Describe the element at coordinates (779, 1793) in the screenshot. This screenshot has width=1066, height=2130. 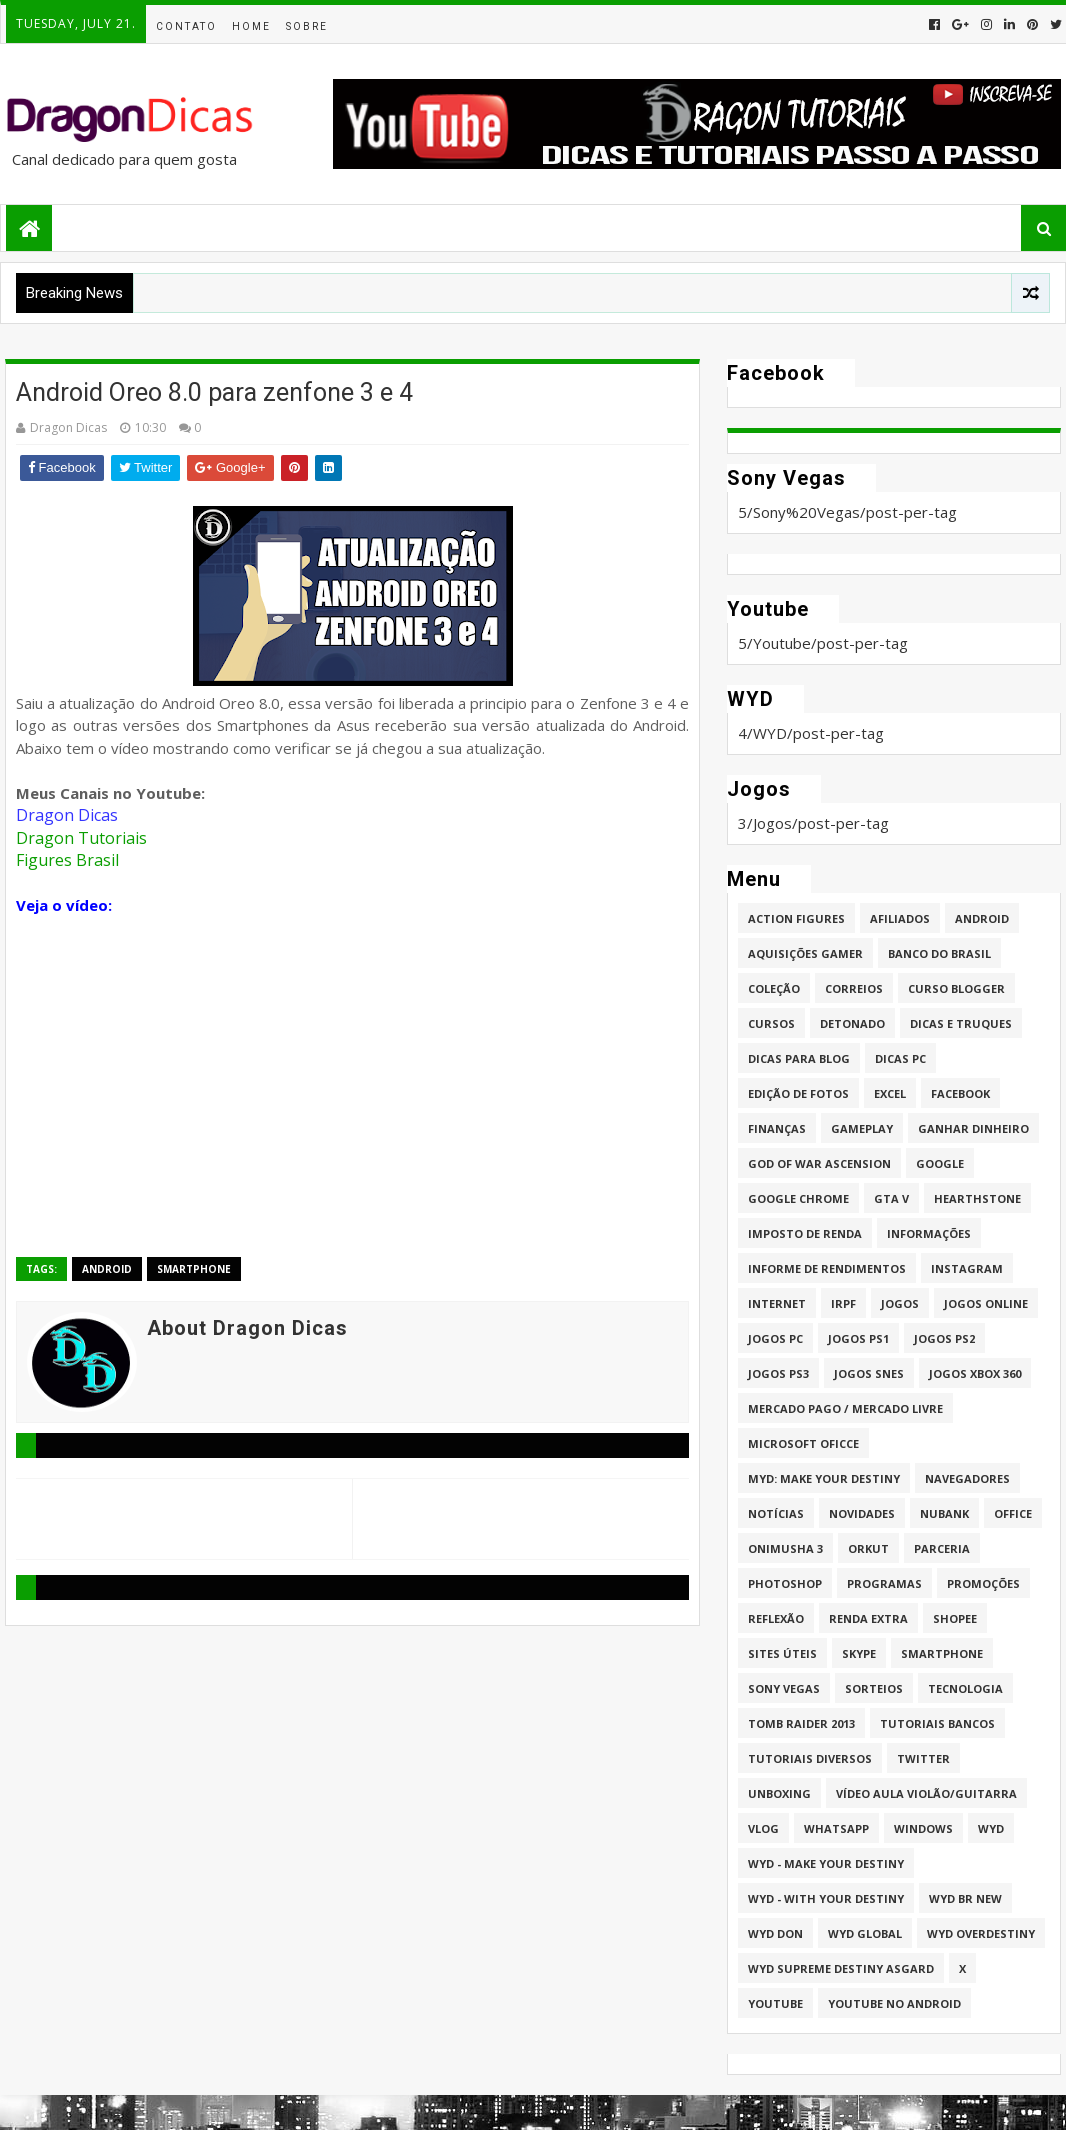
I see `Unboxing` at that location.